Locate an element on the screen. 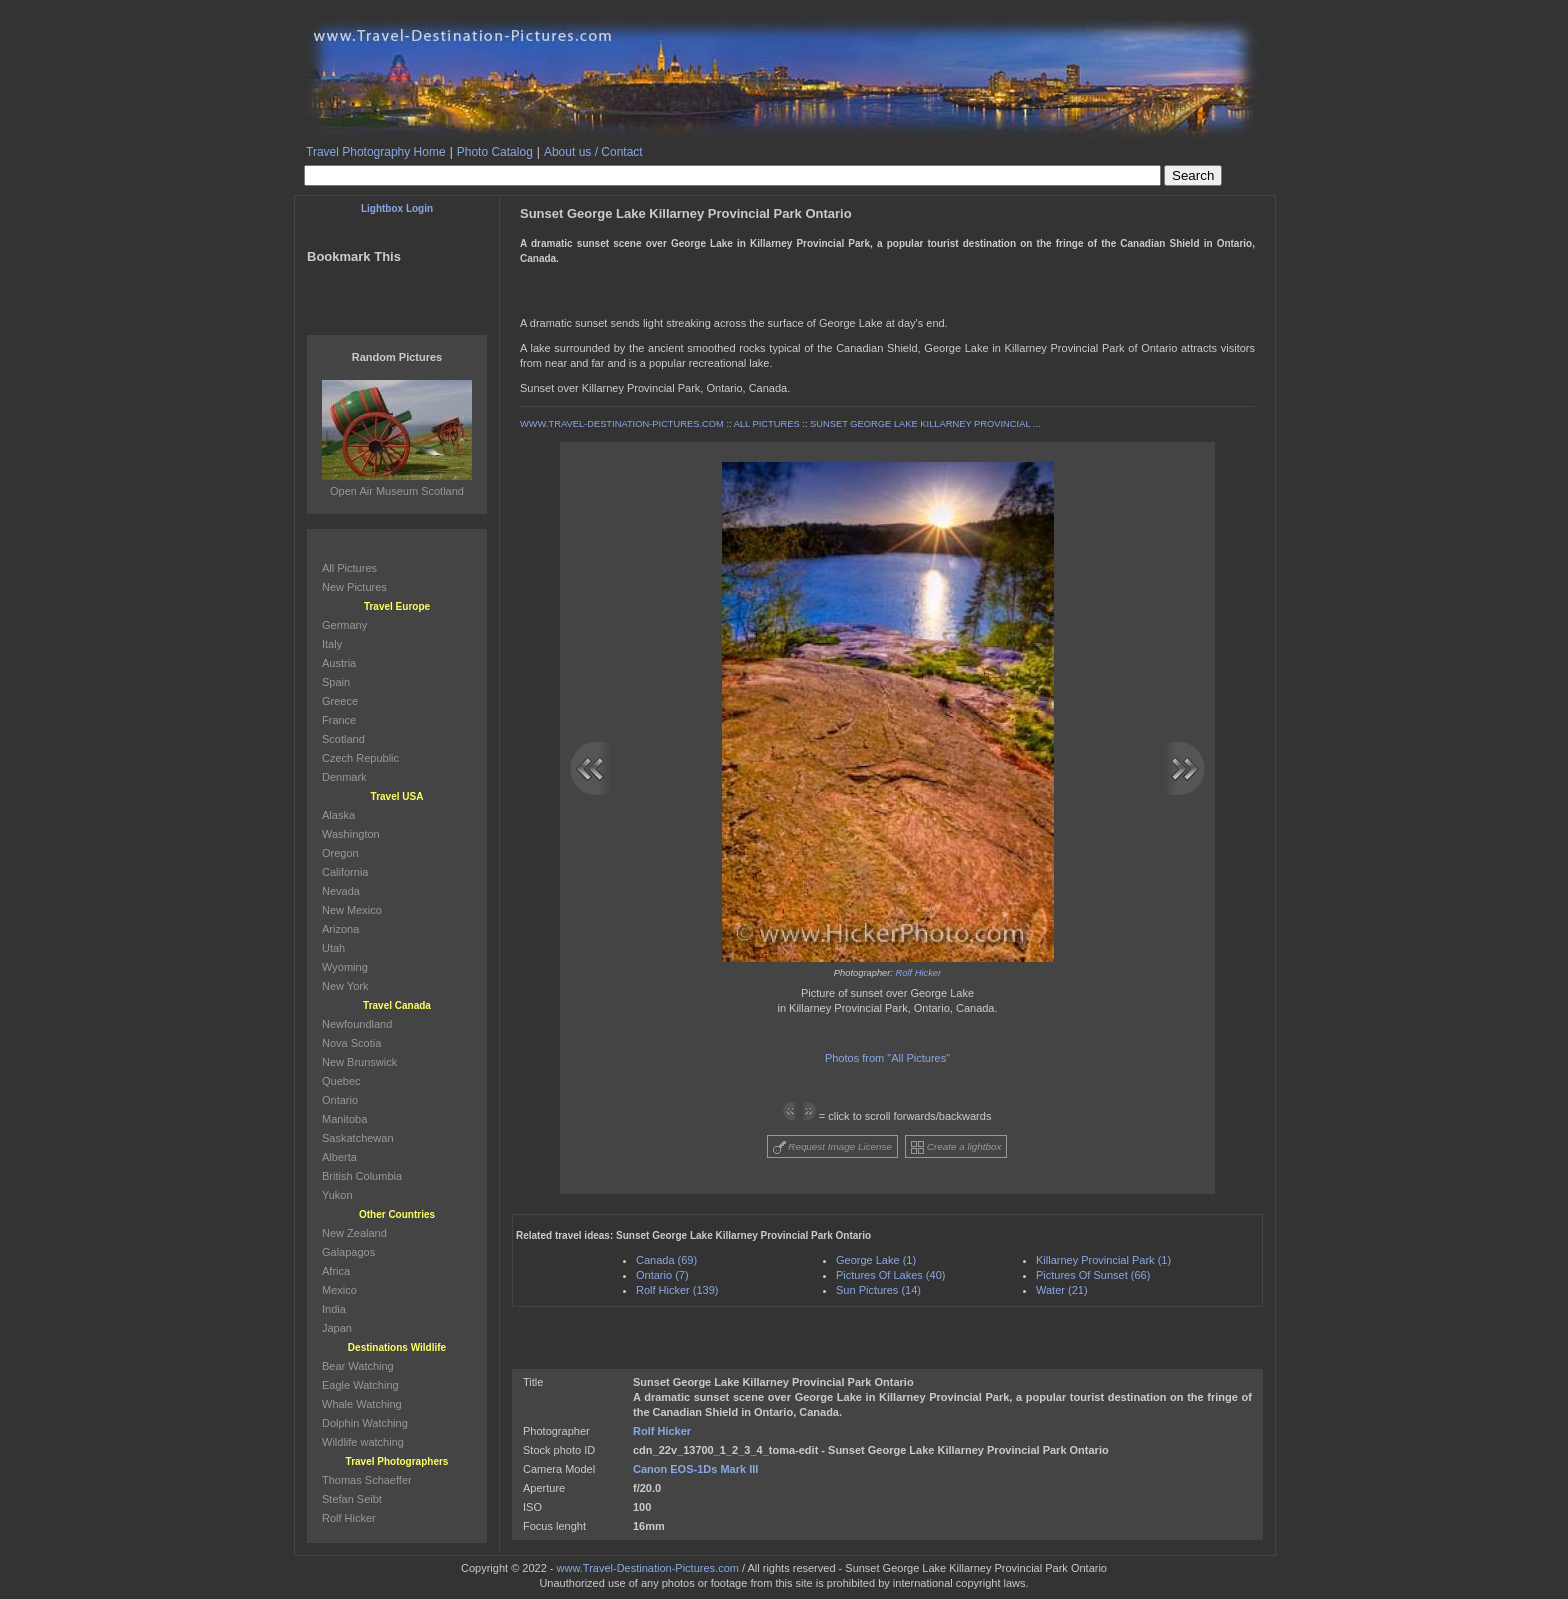 This screenshot has width=1568, height=1599. New Zealand is located at coordinates (354, 1233).